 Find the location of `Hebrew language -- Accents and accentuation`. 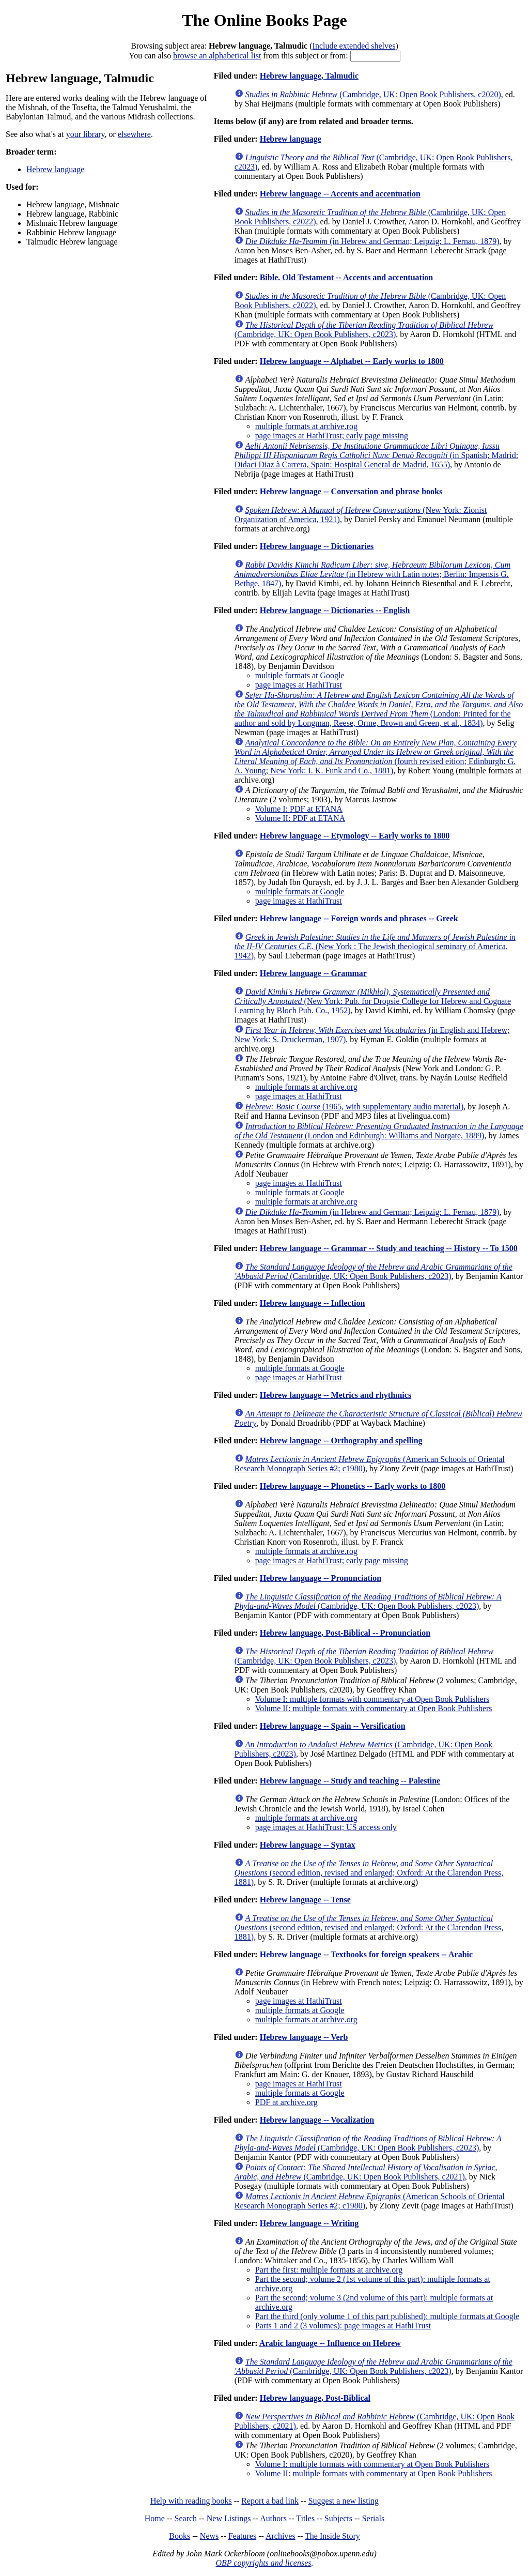

Hebrew language -- Accents and accentuation is located at coordinates (340, 193).